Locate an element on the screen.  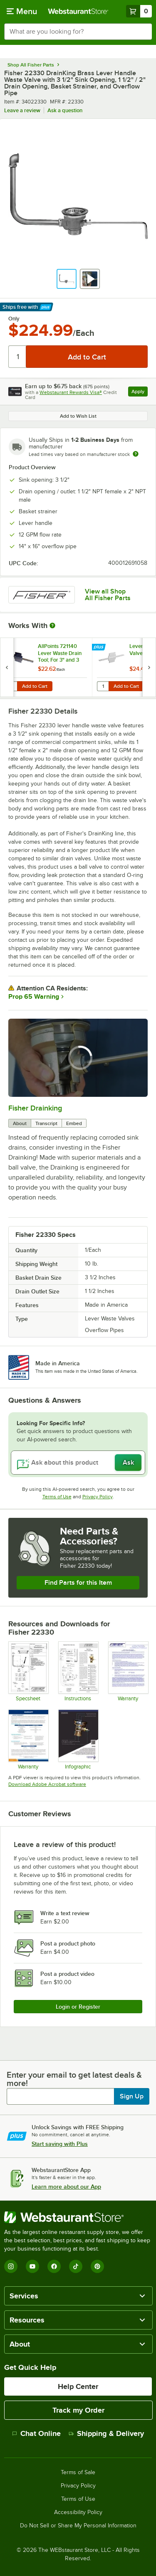
Chat Online is located at coordinates (36, 2433).